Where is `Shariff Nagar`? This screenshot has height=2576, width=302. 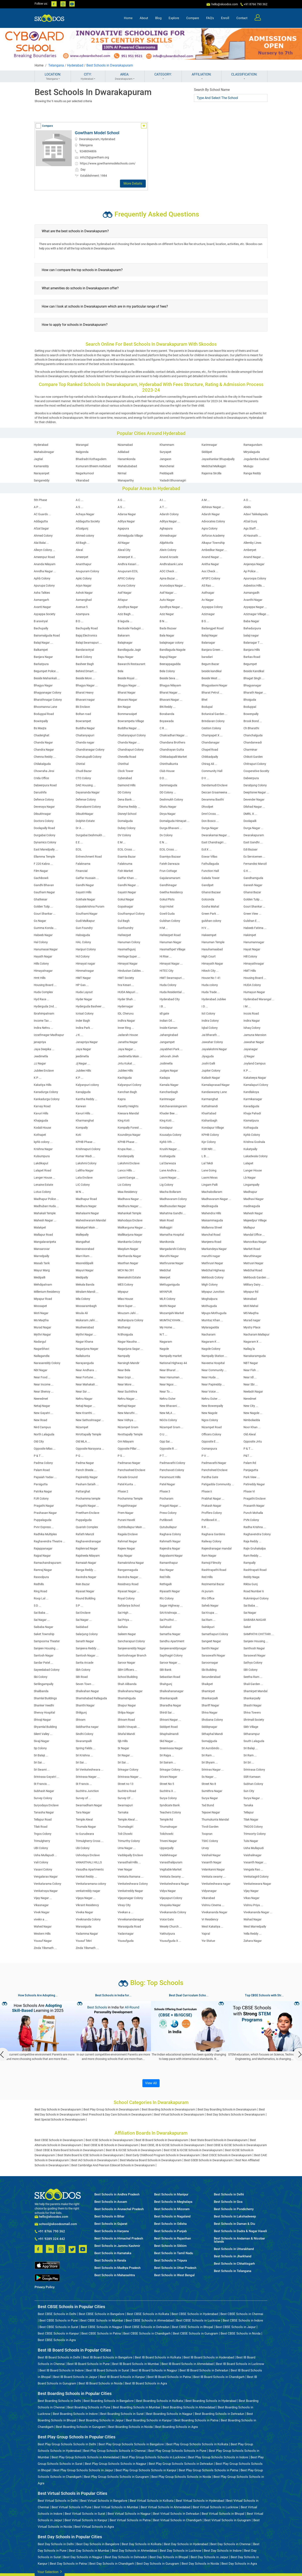
Shariff Nagar is located at coordinates (210, 1705).